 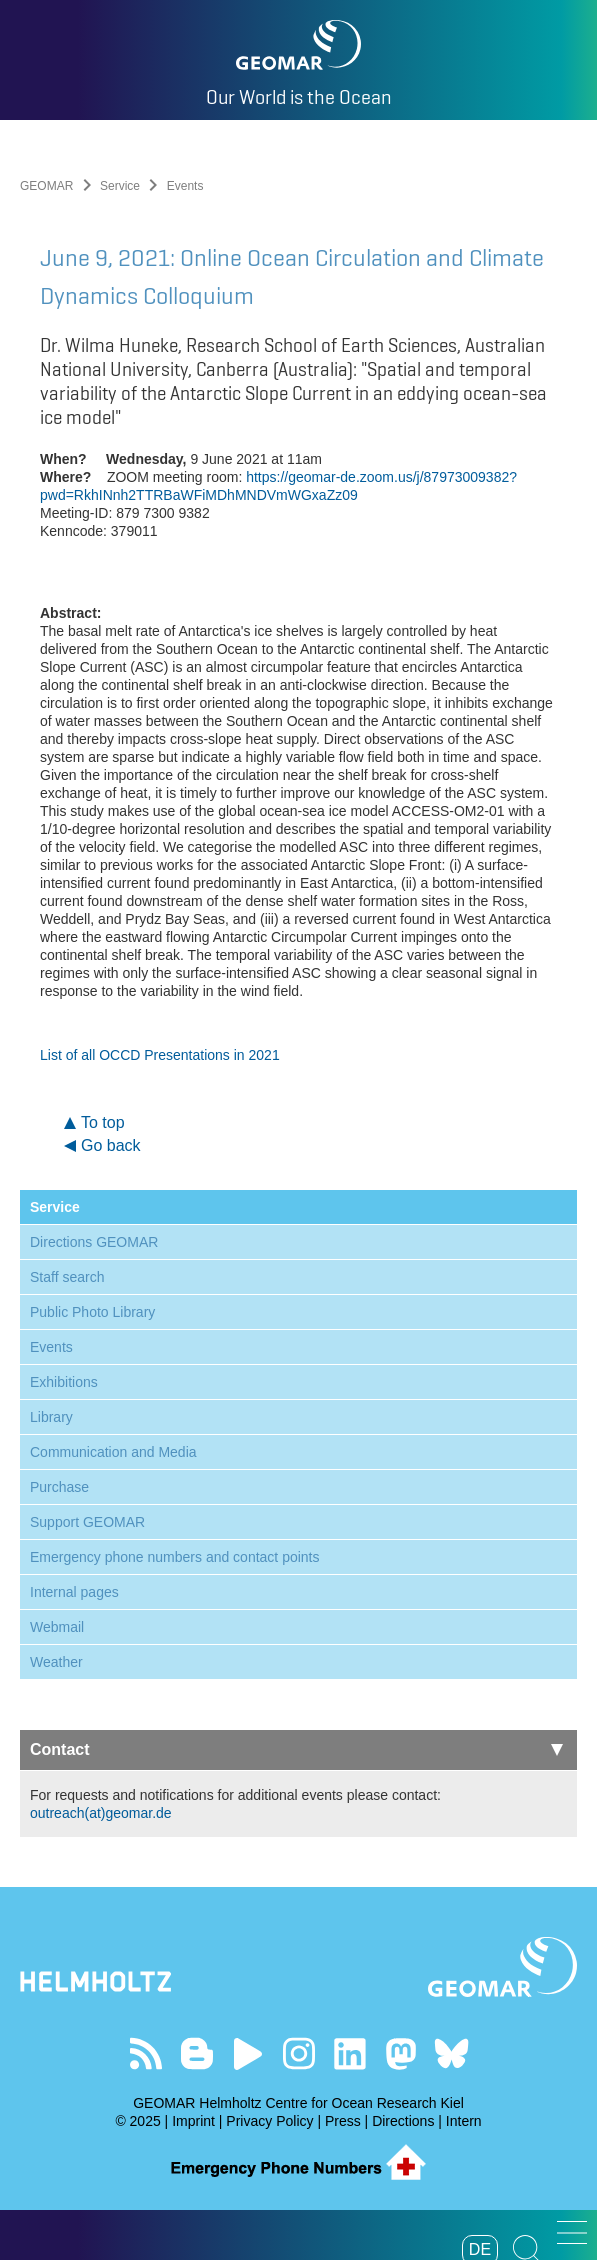 What do you see at coordinates (94, 1242) in the screenshot?
I see `Directions GEOMAR` at bounding box center [94, 1242].